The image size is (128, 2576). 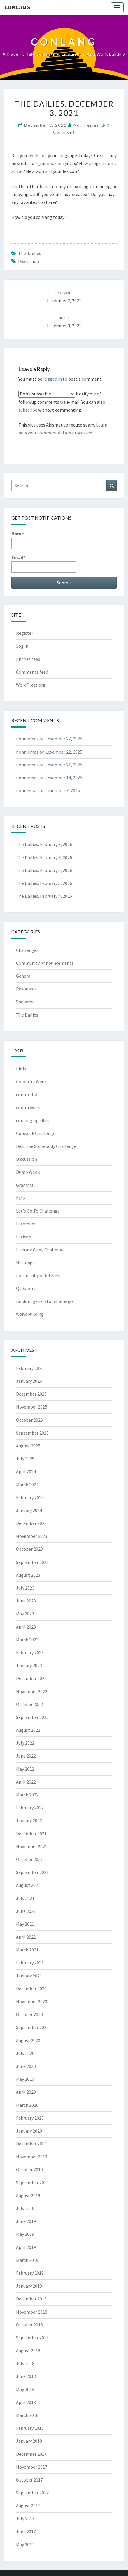 I want to click on Let's Go To Challenge, so click(x=38, y=1211).